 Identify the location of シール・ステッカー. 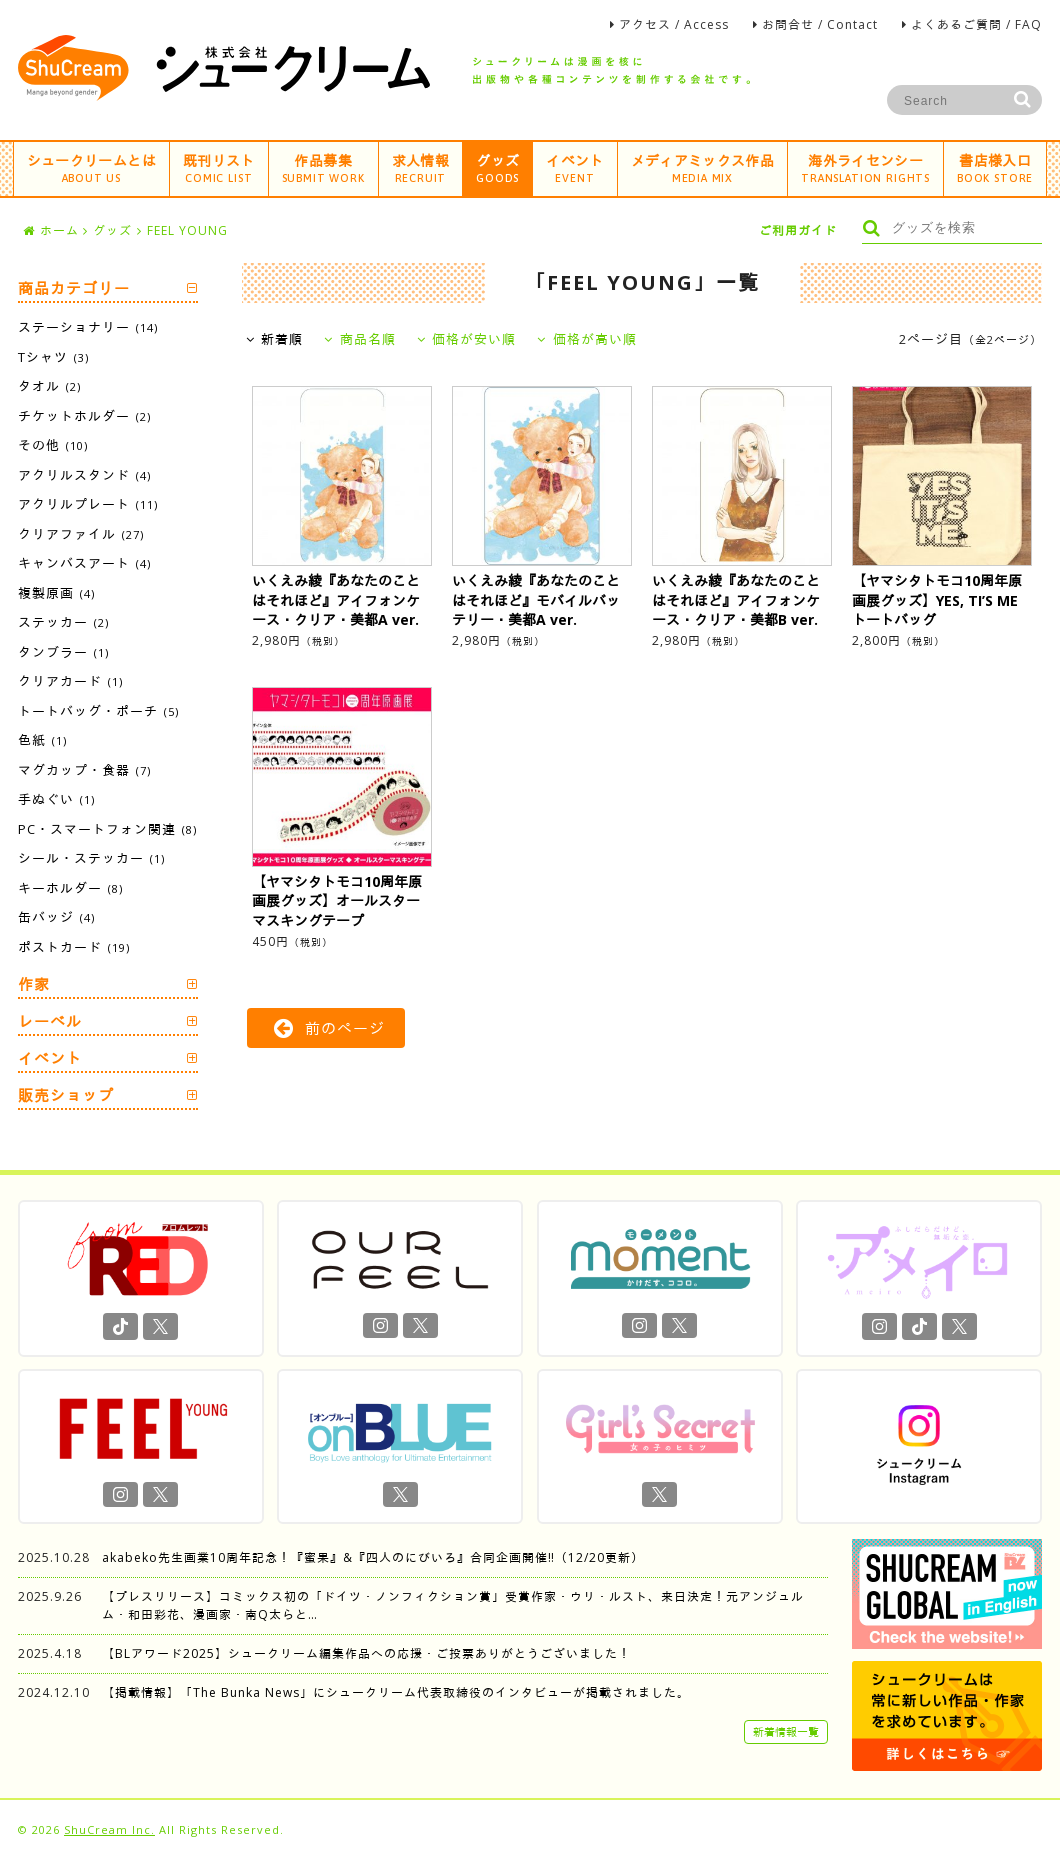
(91, 858).